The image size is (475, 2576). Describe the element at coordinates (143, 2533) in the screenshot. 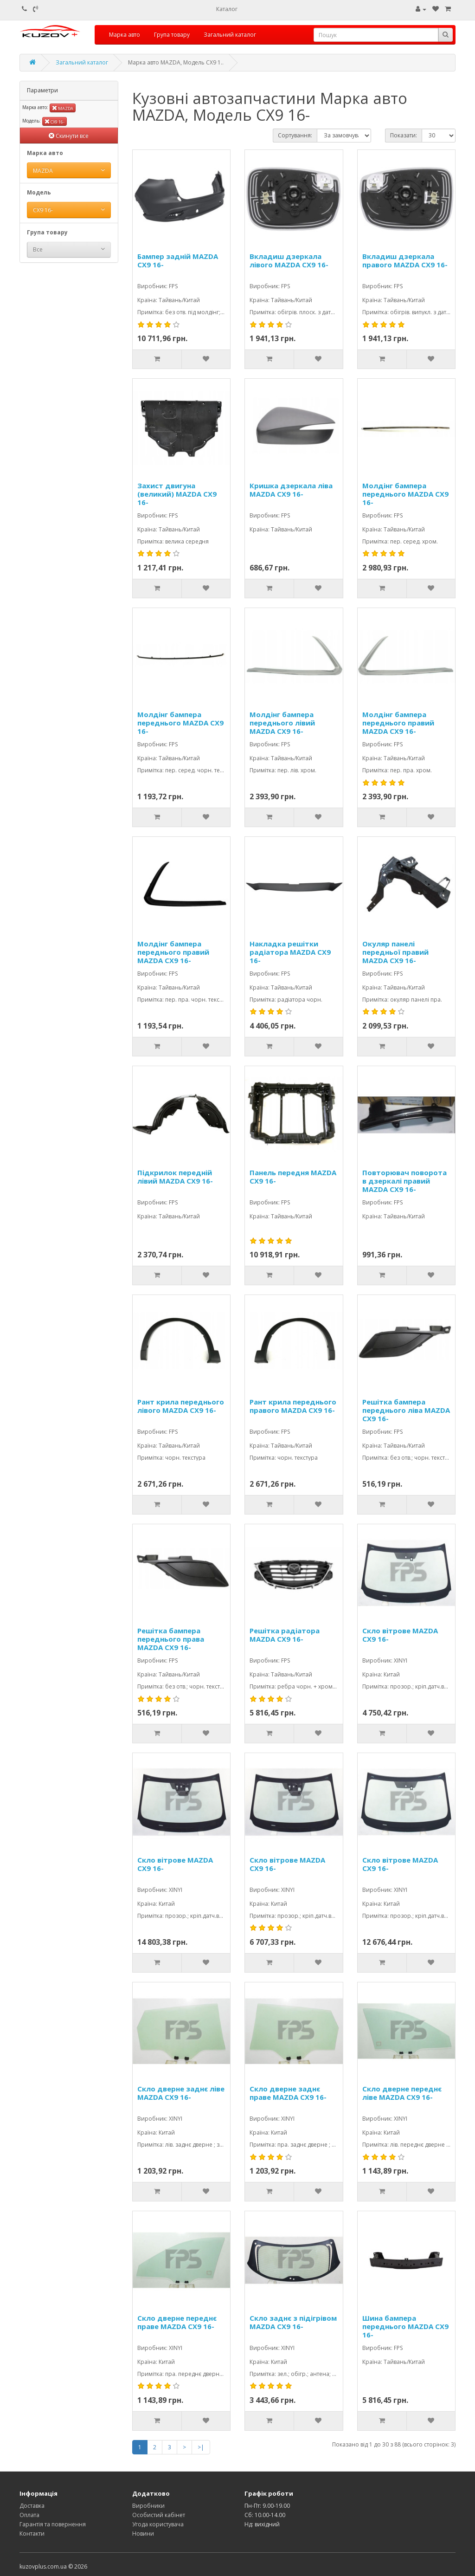

I see `Новини` at that location.